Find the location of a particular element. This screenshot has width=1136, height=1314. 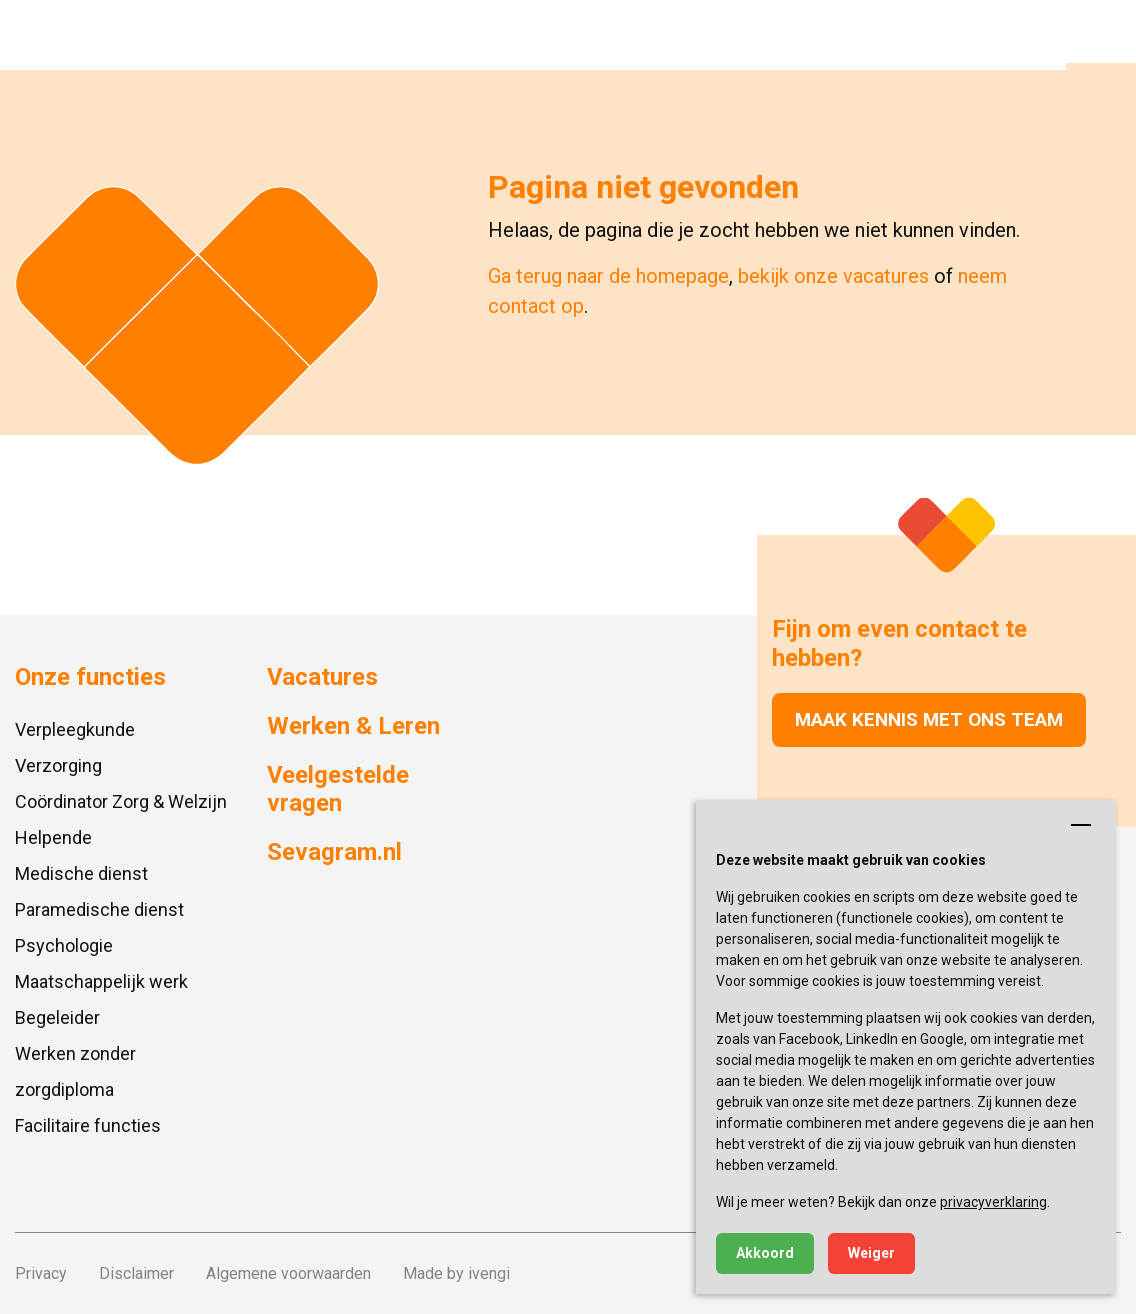

Medische dienst is located at coordinates (81, 873).